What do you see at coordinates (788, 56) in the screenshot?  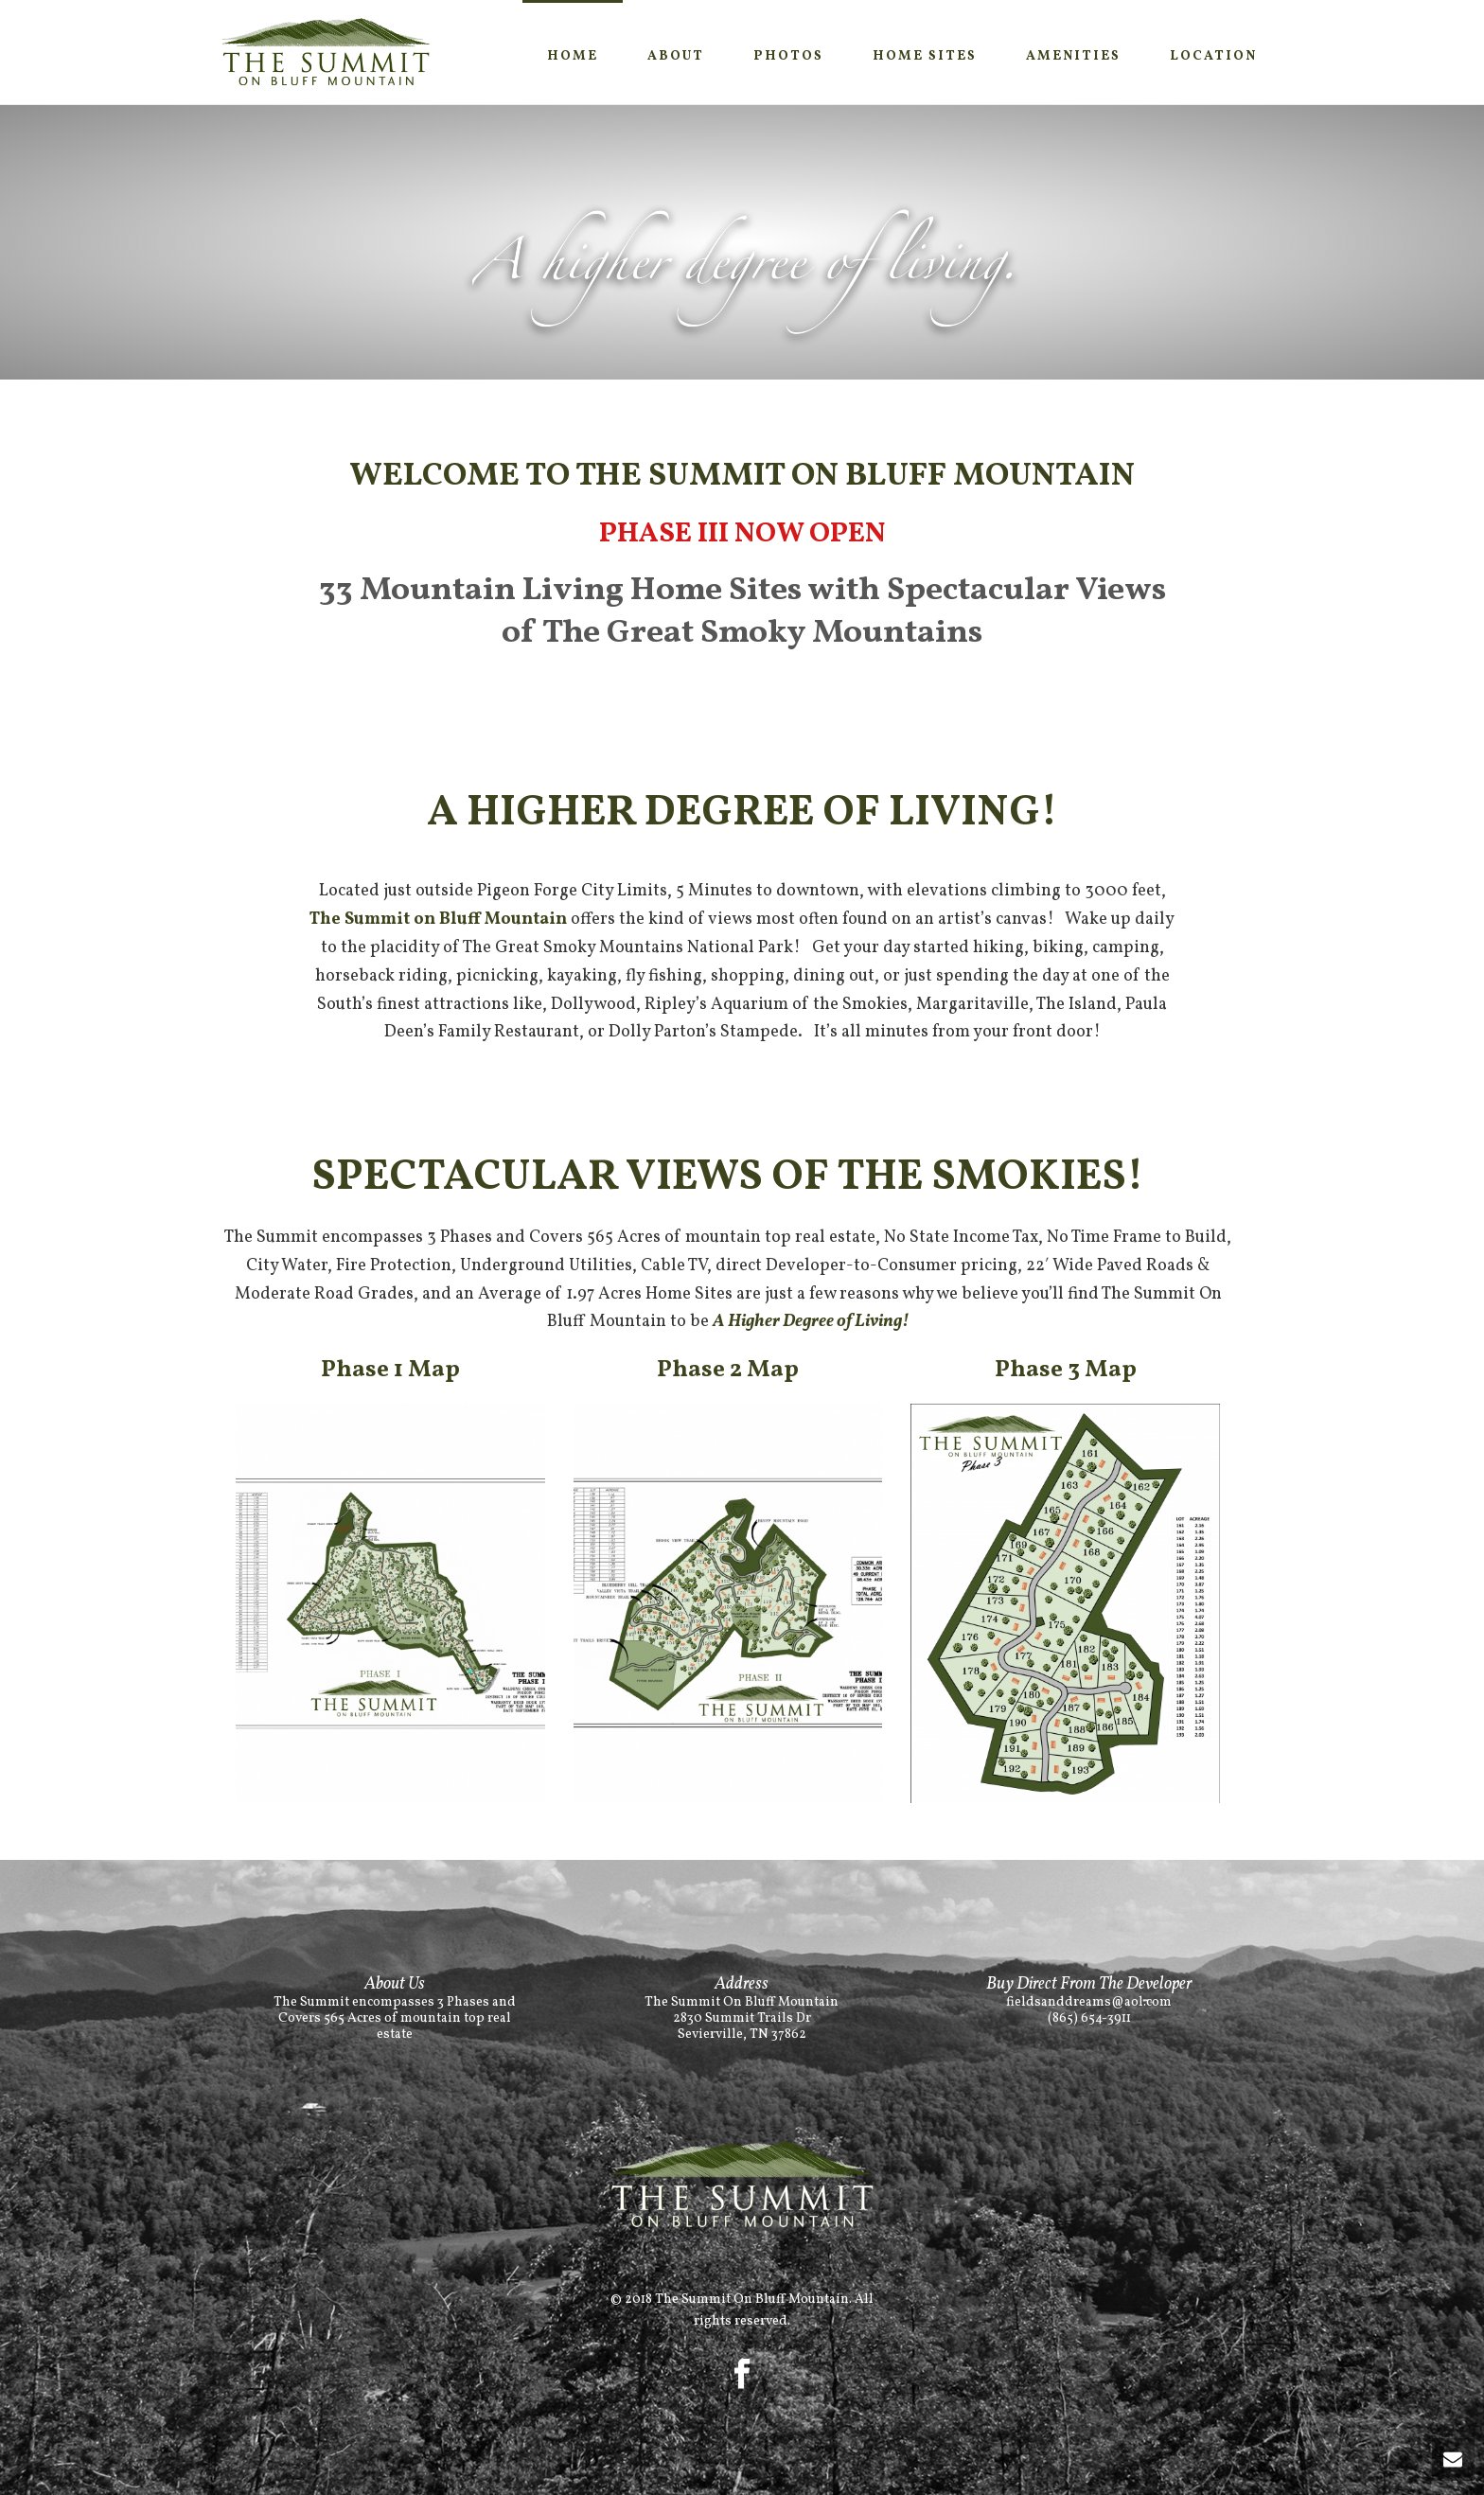 I see `Photos` at bounding box center [788, 56].